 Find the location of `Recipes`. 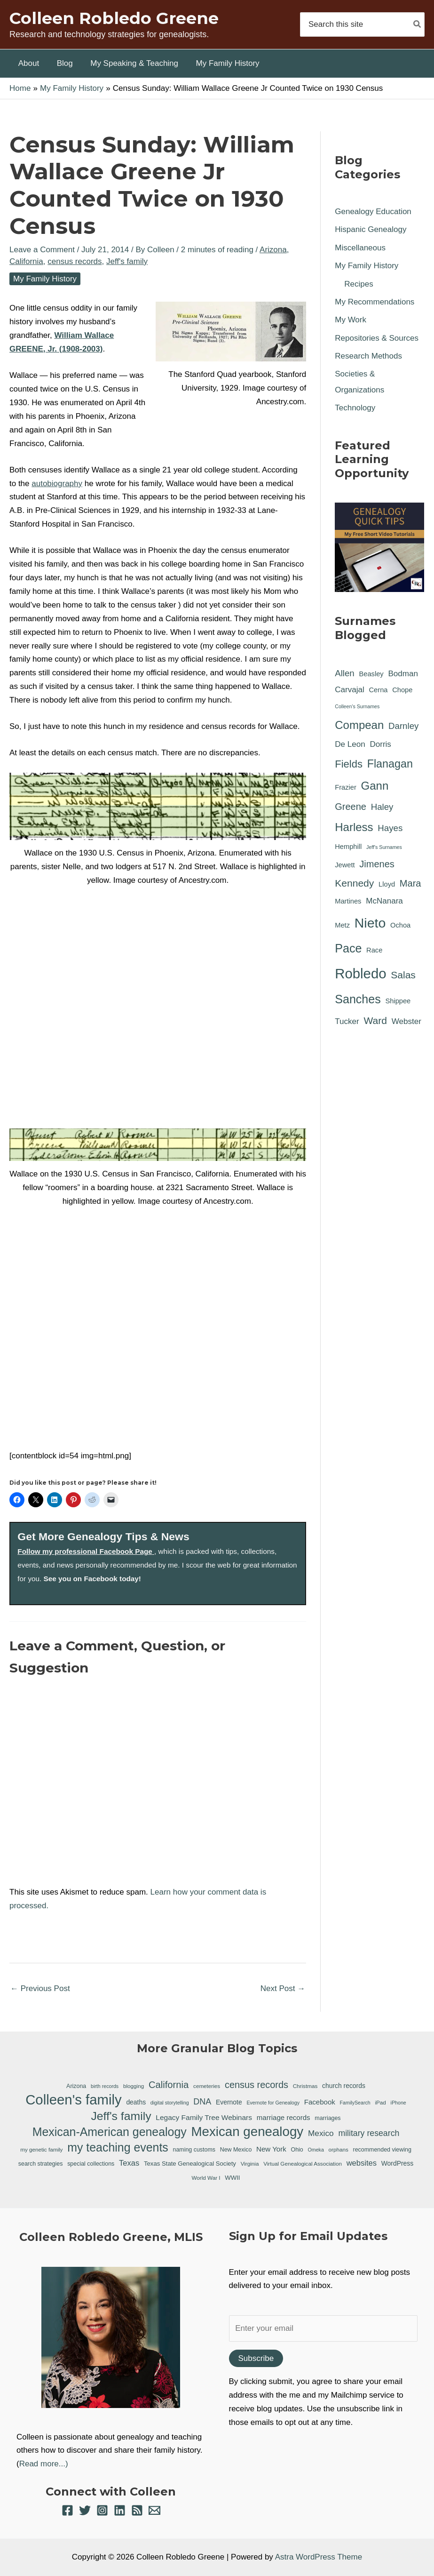

Recipes is located at coordinates (358, 284).